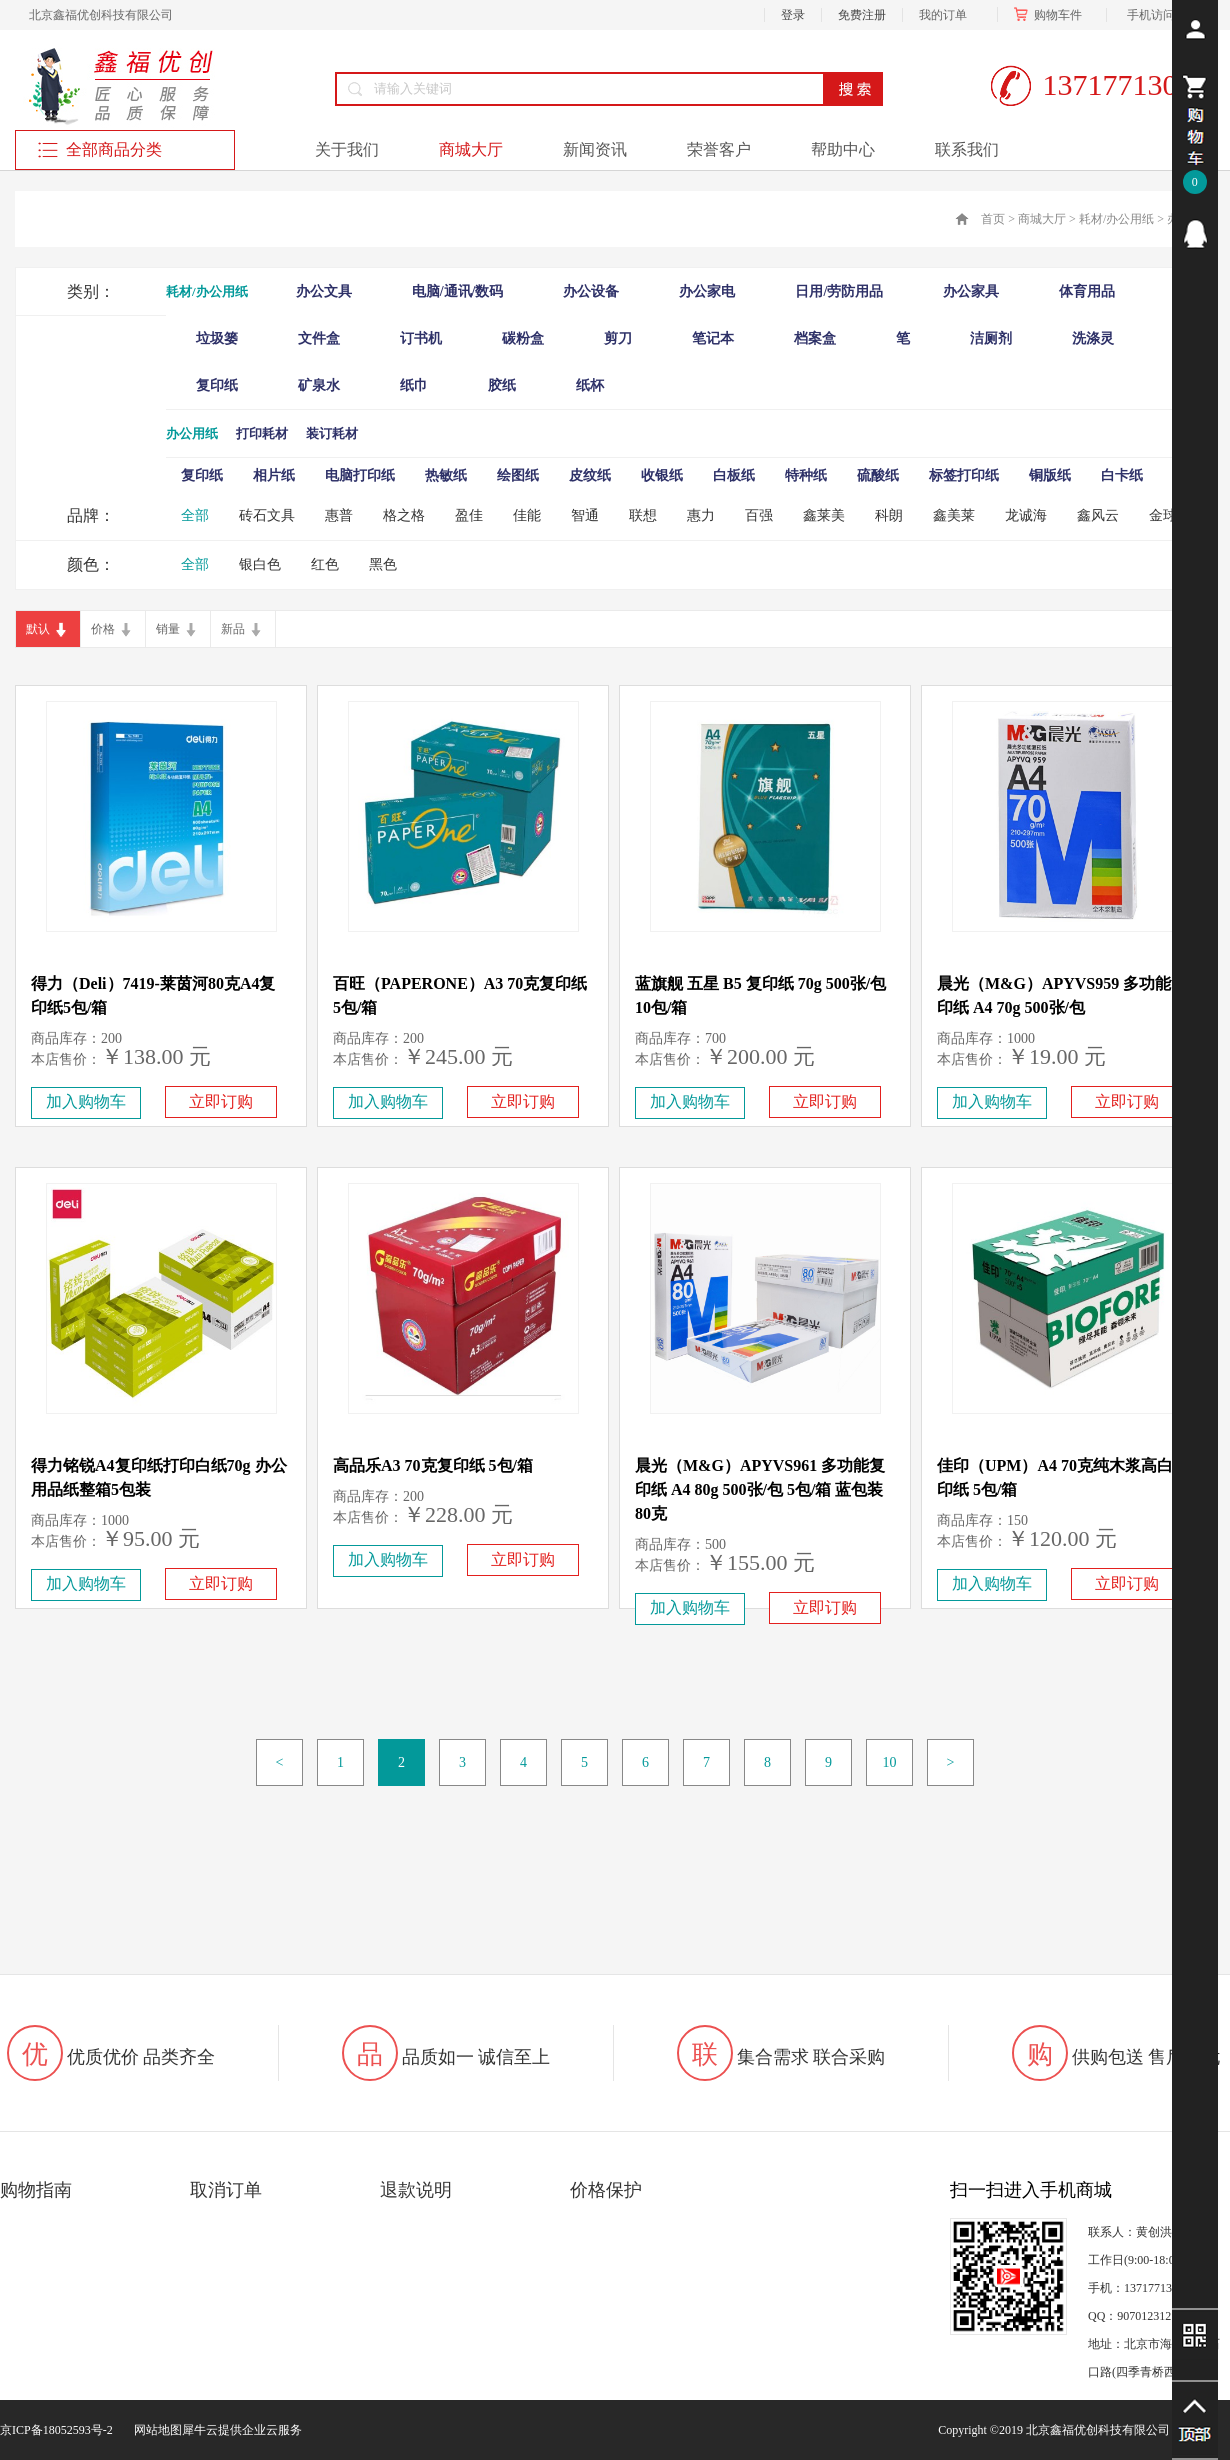 This screenshot has width=1230, height=2460. What do you see at coordinates (862, 15) in the screenshot?
I see `免费注册` at bounding box center [862, 15].